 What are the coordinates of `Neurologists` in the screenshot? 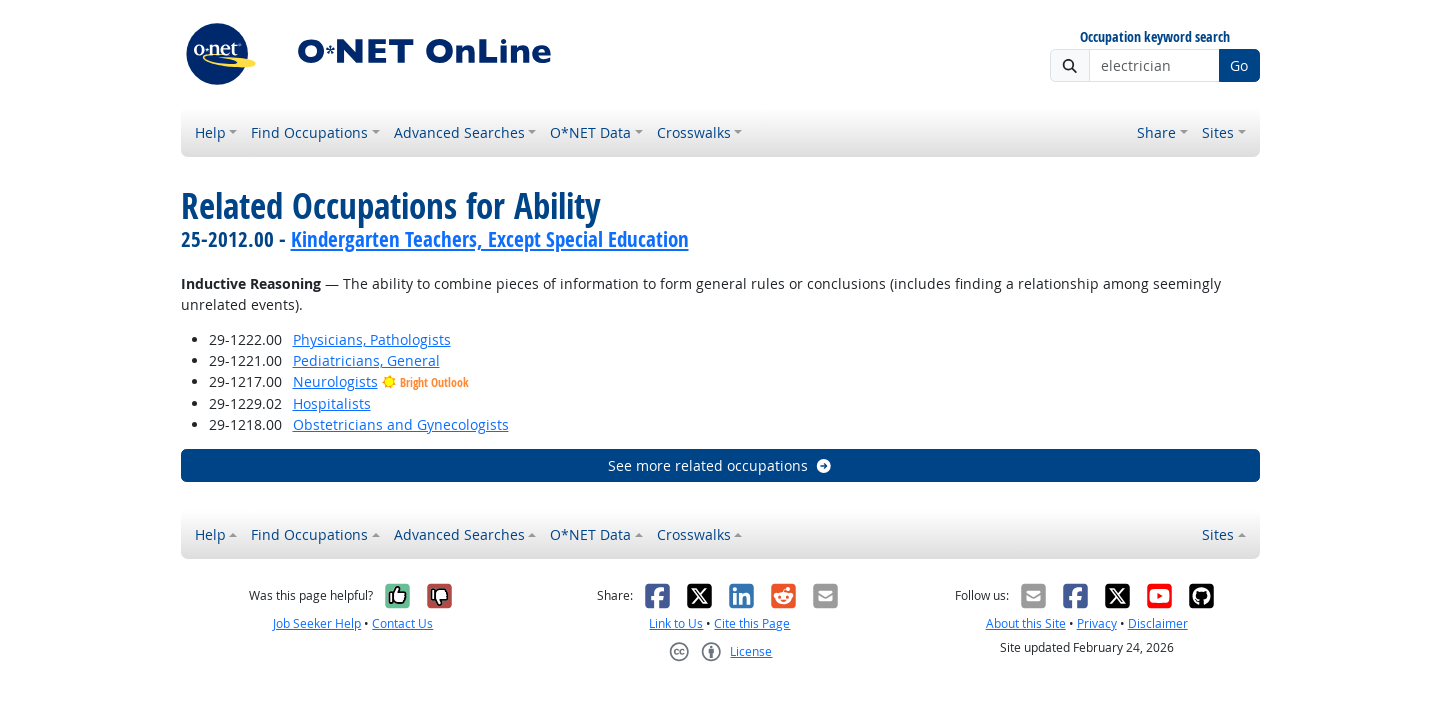 It's located at (335, 381).